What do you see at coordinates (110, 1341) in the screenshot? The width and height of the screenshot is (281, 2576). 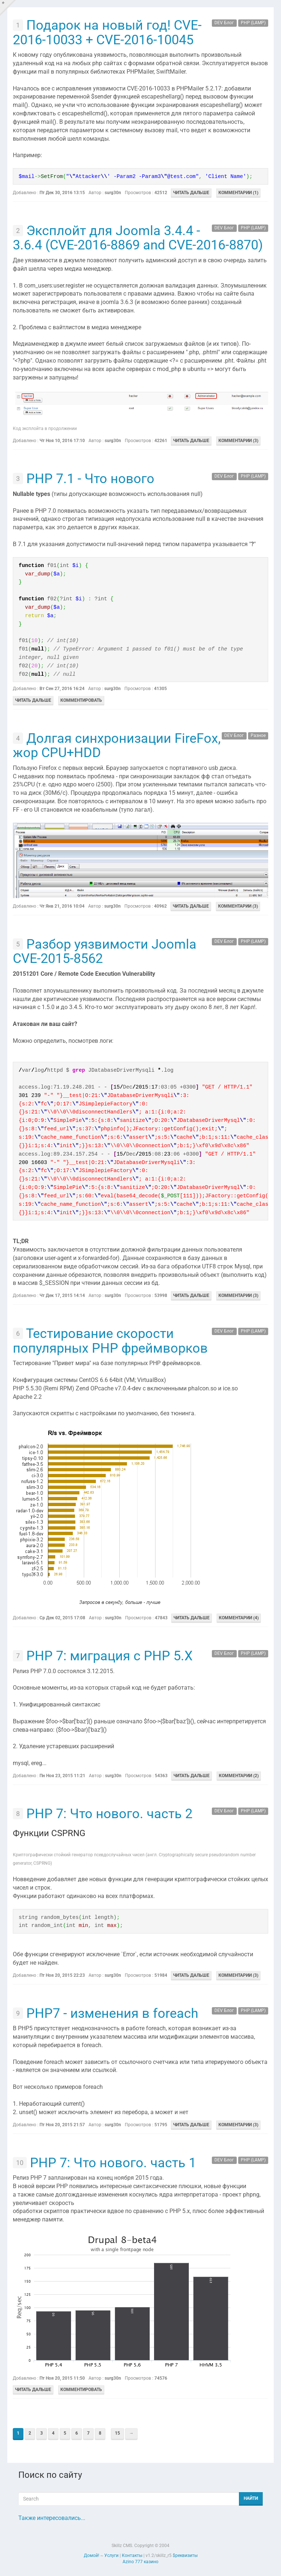 I see `Тестирование скорости популярных PHP фреймворков` at bounding box center [110, 1341].